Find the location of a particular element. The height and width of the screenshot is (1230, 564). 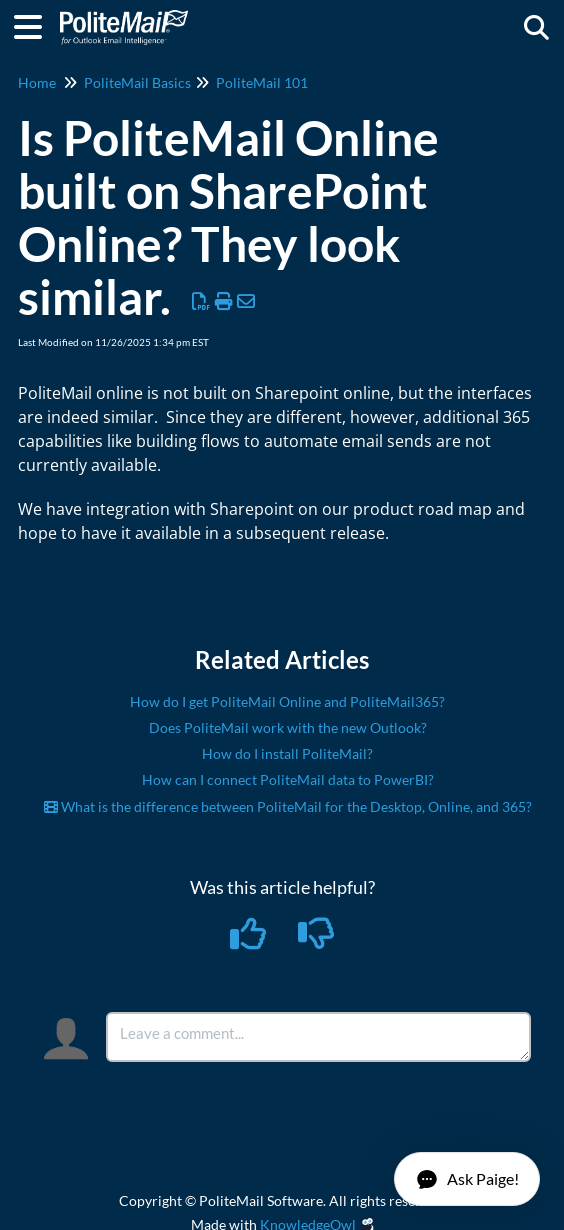

PoliteMail 101 is located at coordinates (262, 82).